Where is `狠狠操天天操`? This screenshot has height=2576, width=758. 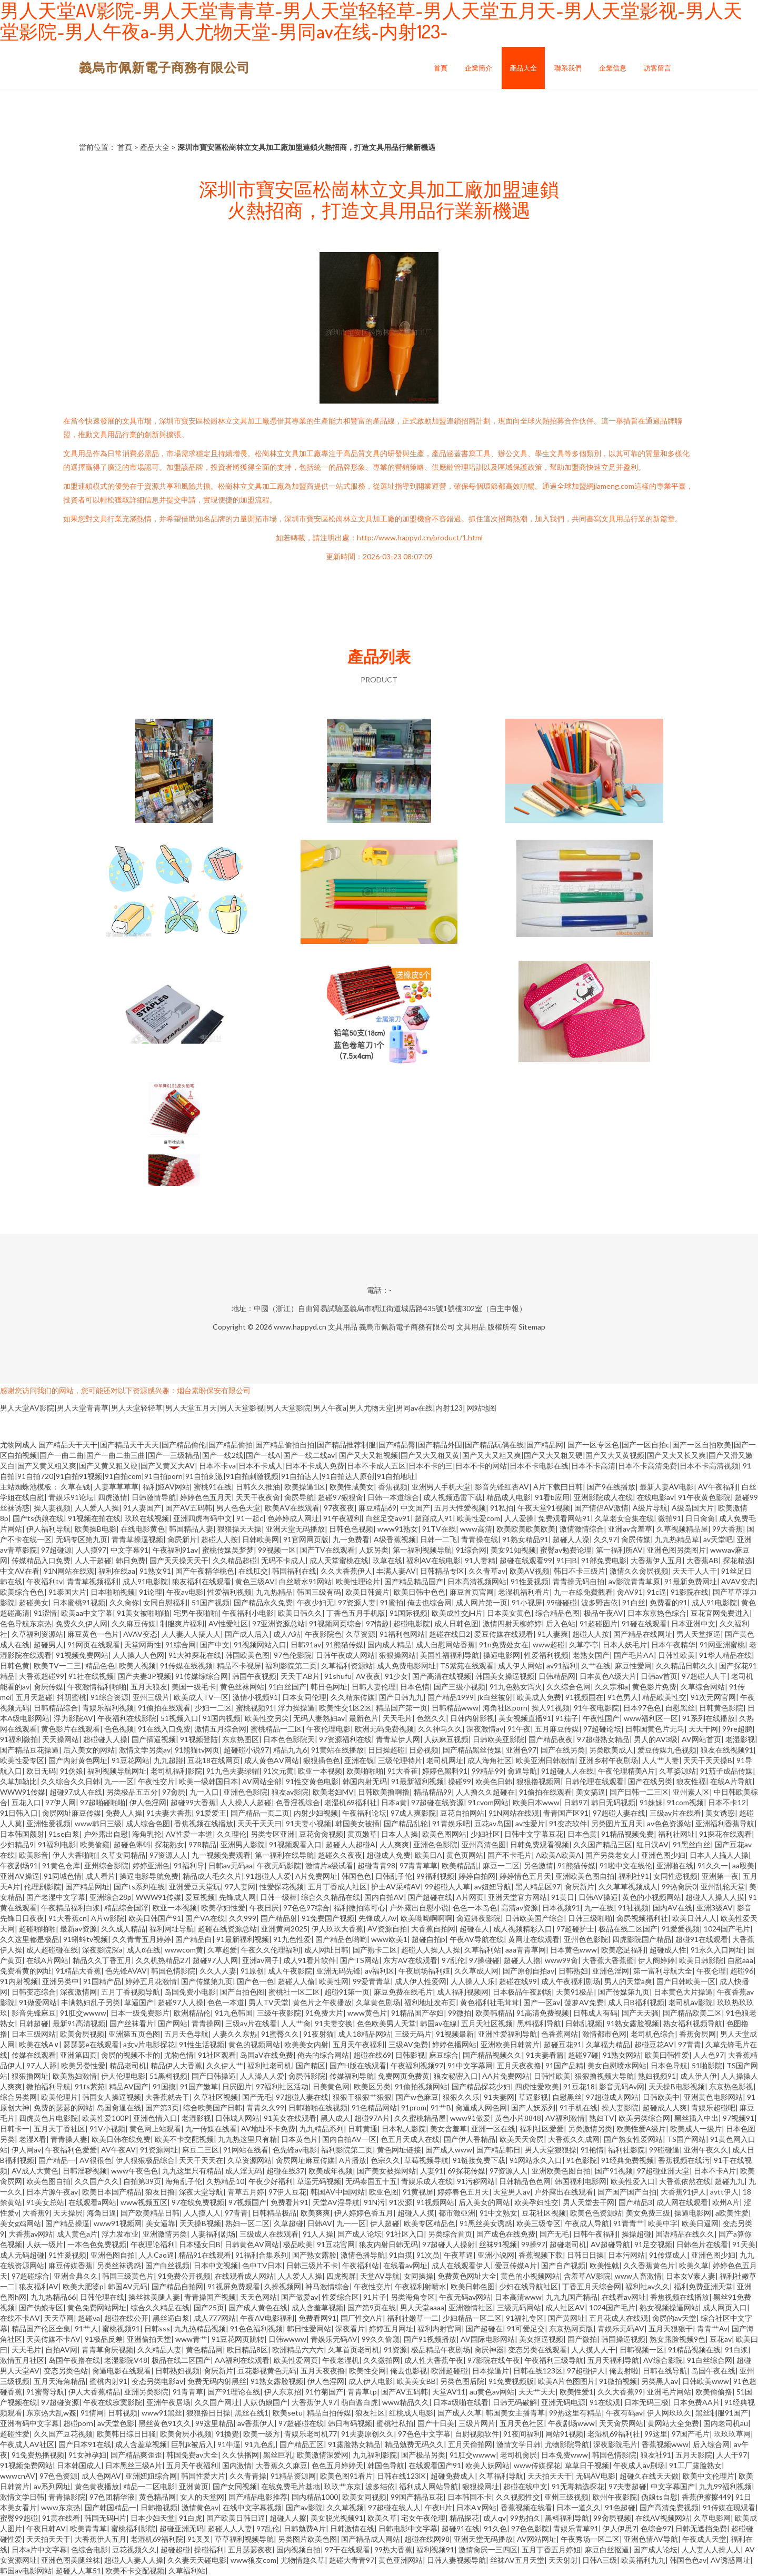 狠狠操天天操 is located at coordinates (239, 1528).